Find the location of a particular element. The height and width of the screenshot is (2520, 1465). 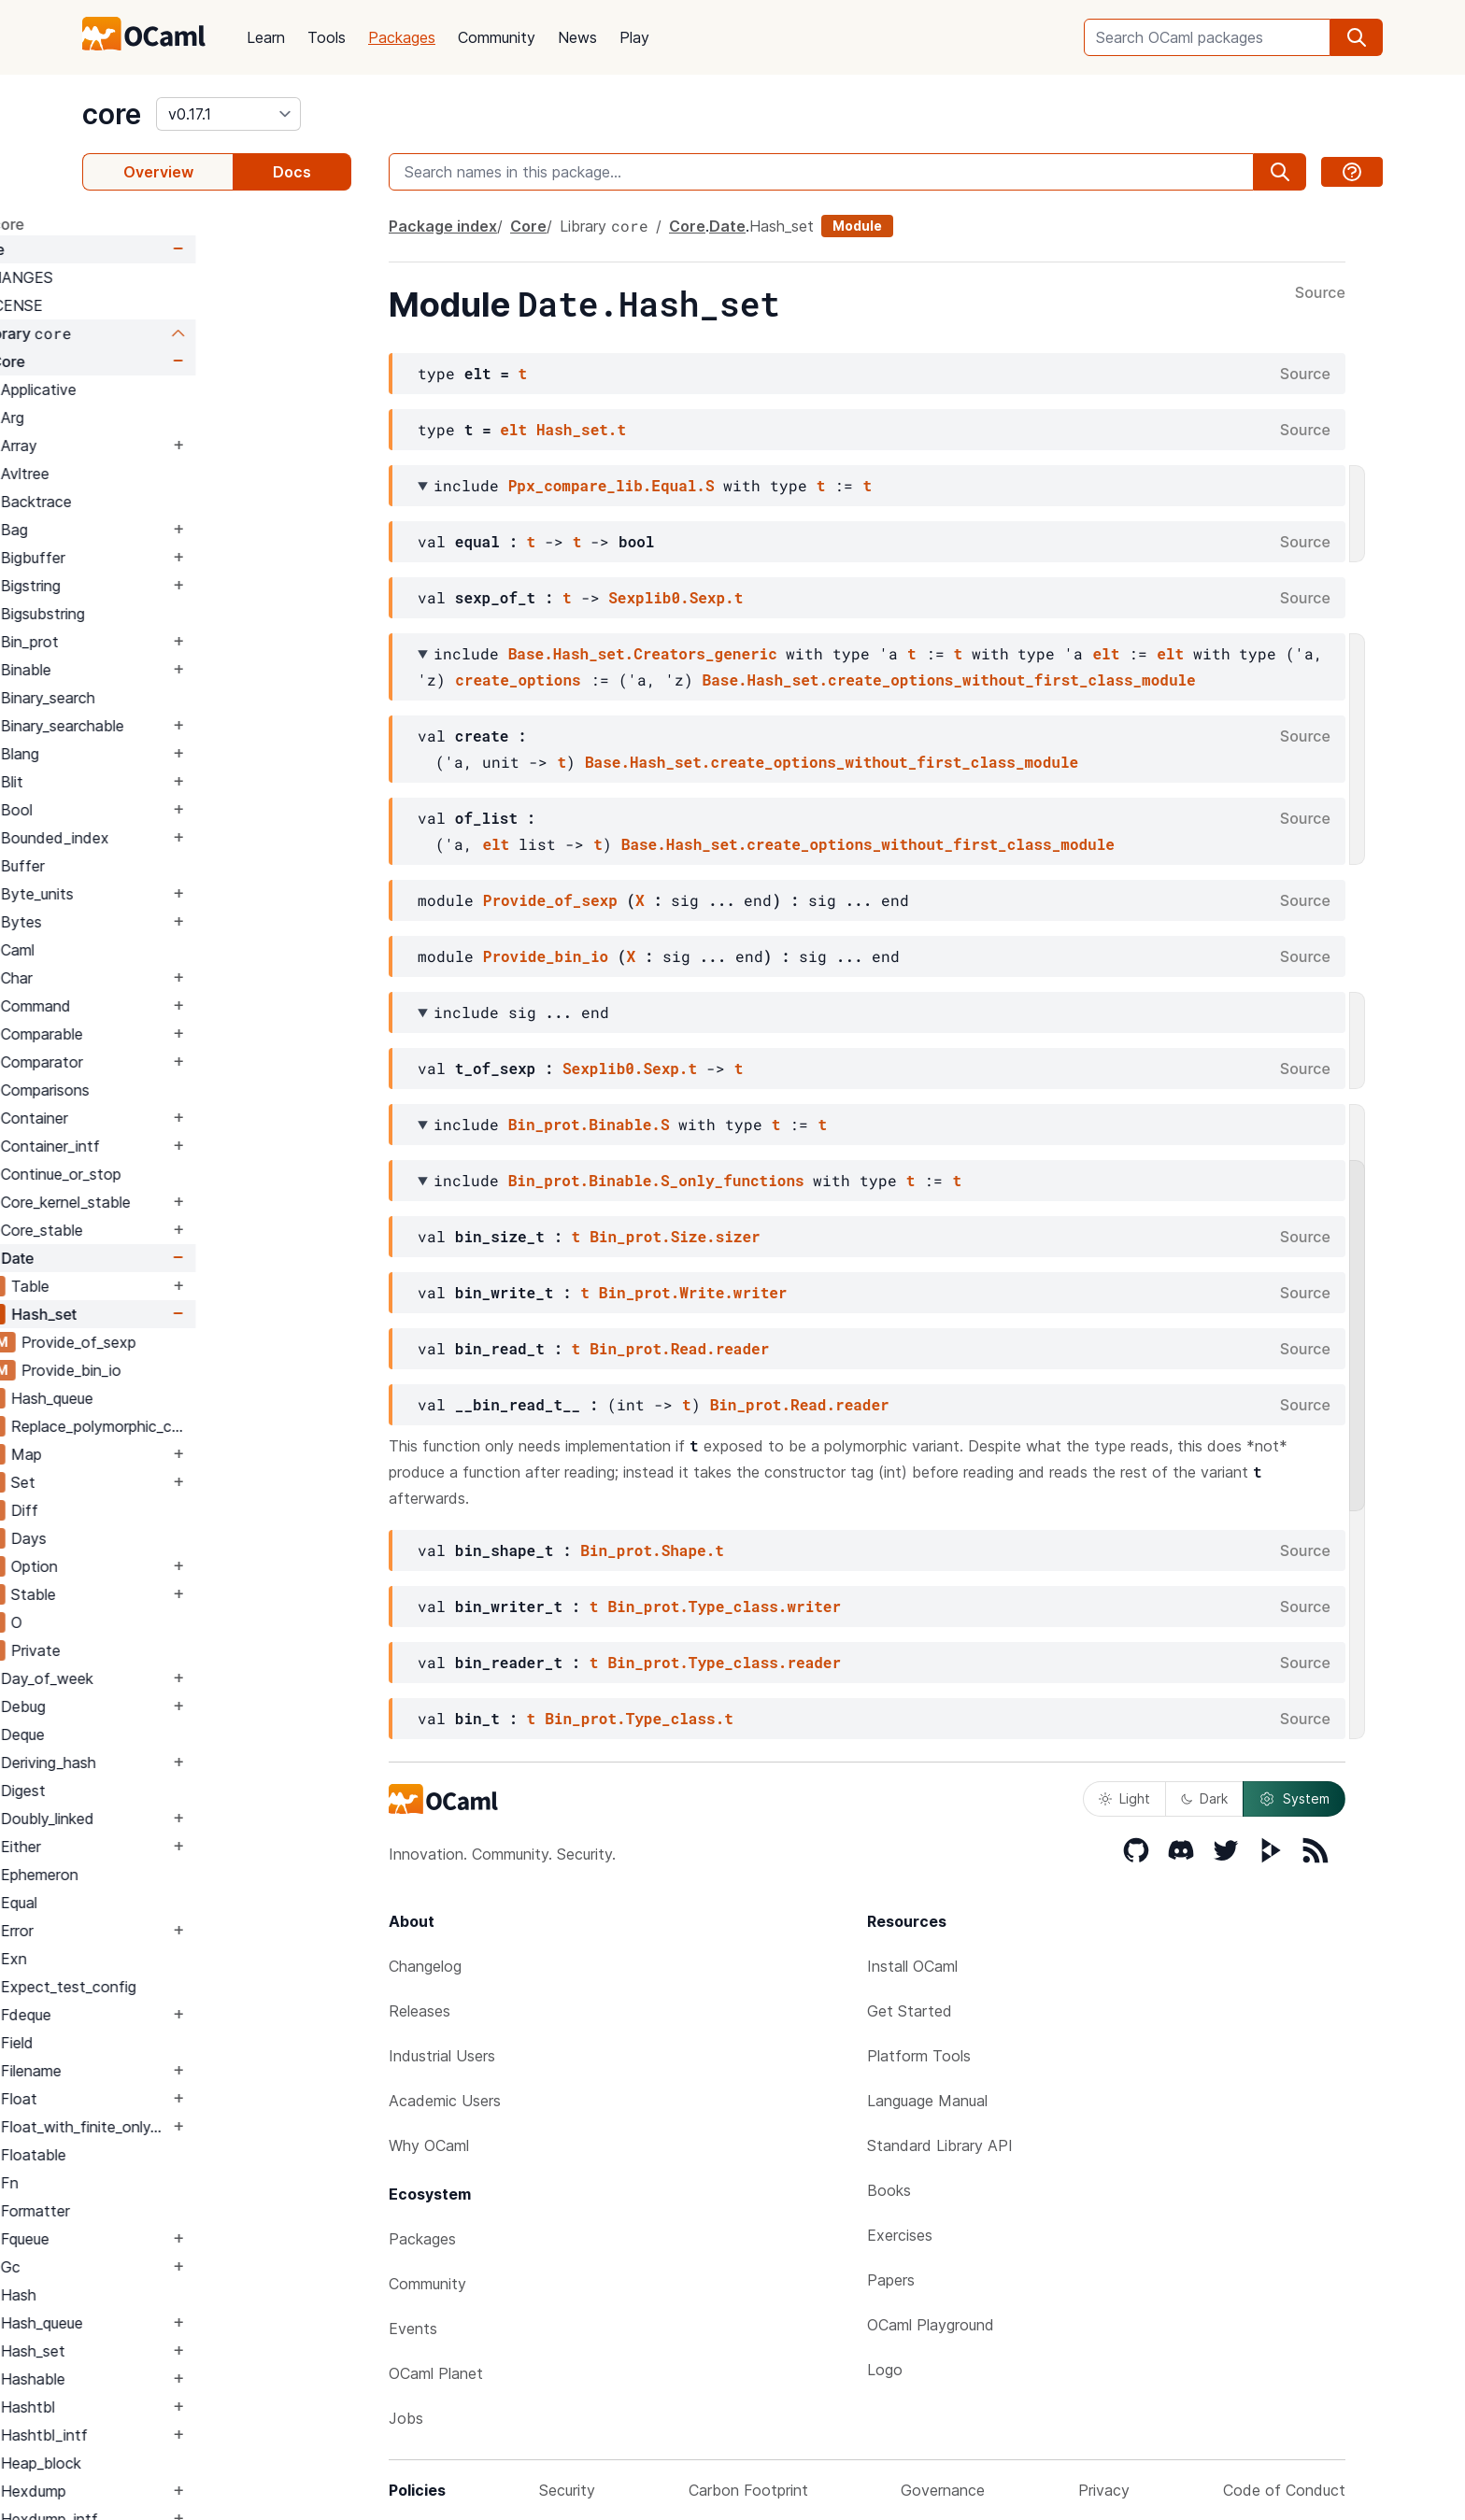

Core is located at coordinates (142, 249).